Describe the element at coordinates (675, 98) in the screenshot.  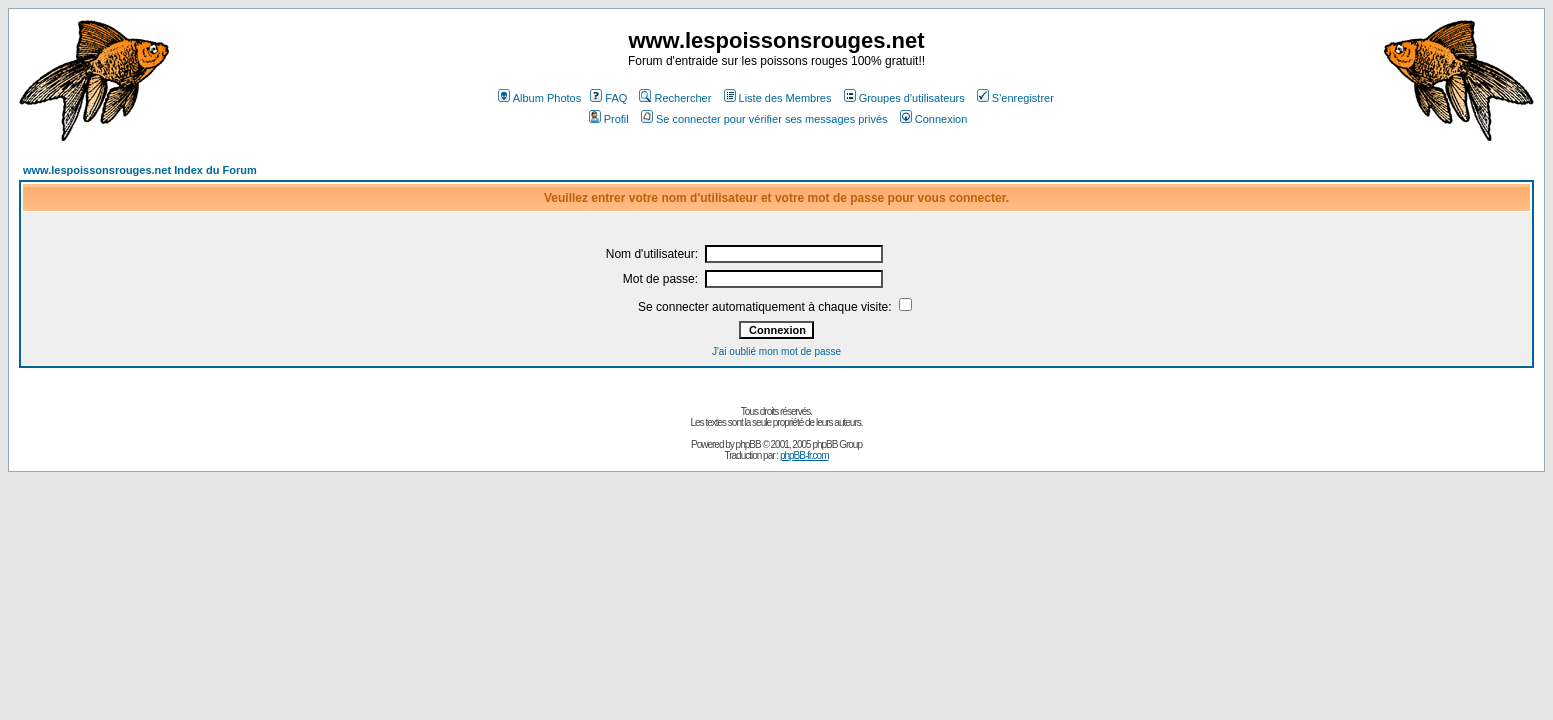
I see `Rechercher` at that location.